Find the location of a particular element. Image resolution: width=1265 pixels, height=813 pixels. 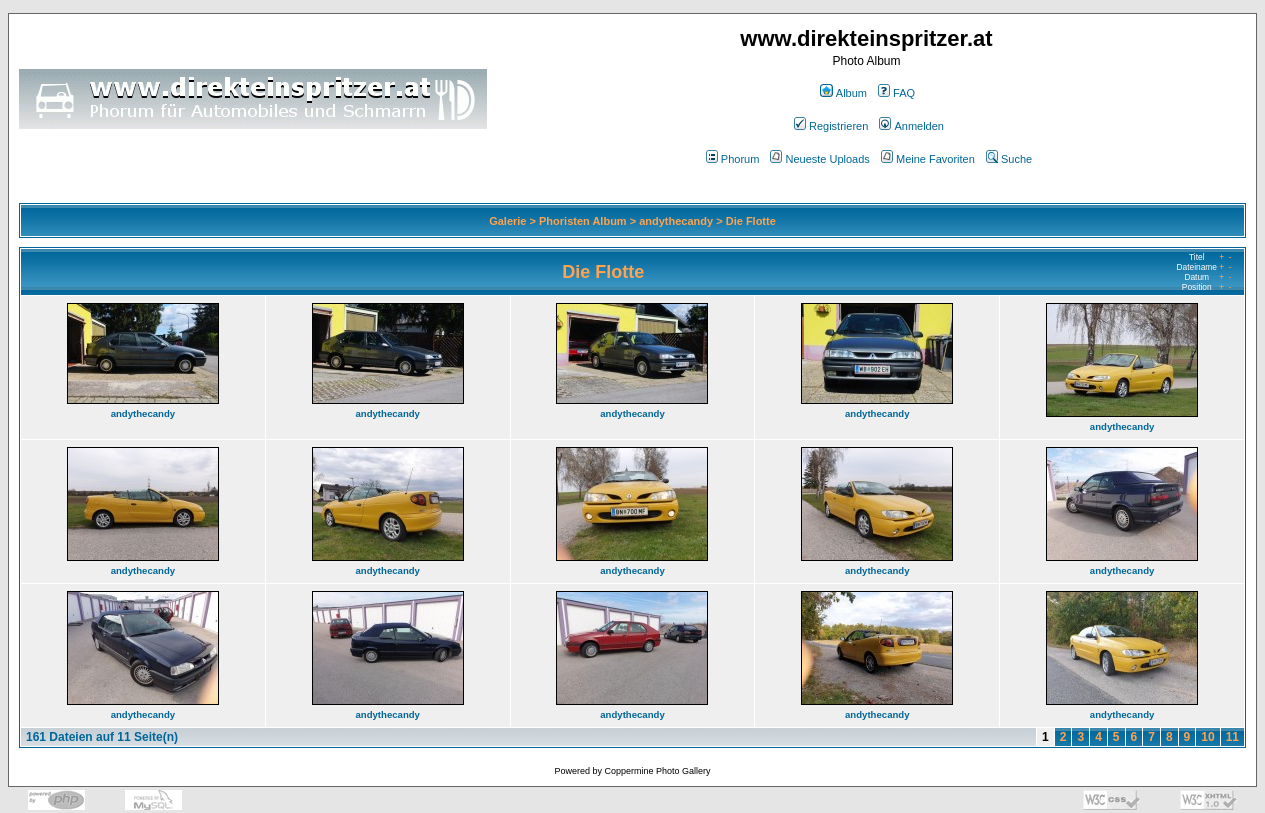

Die Flotte is located at coordinates (751, 221).